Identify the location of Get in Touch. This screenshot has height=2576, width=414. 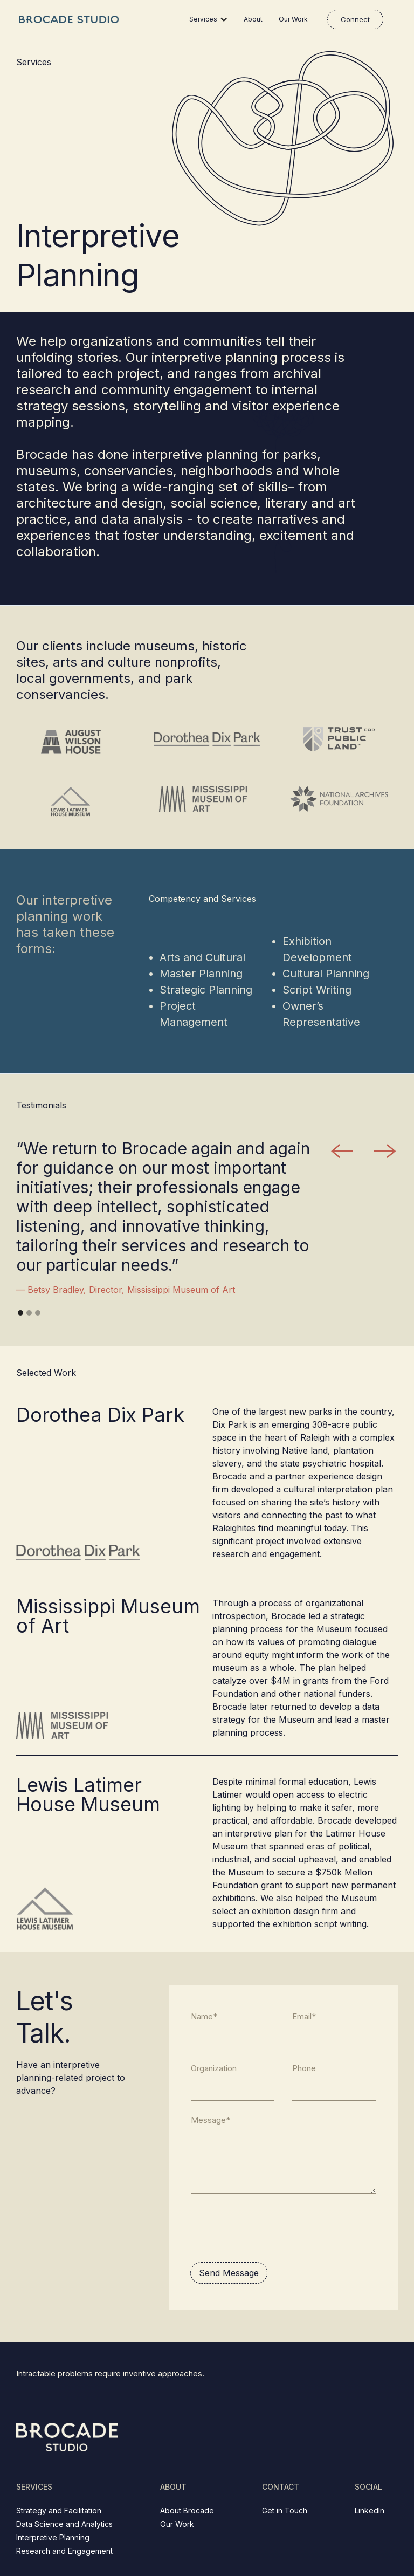
(284, 2510).